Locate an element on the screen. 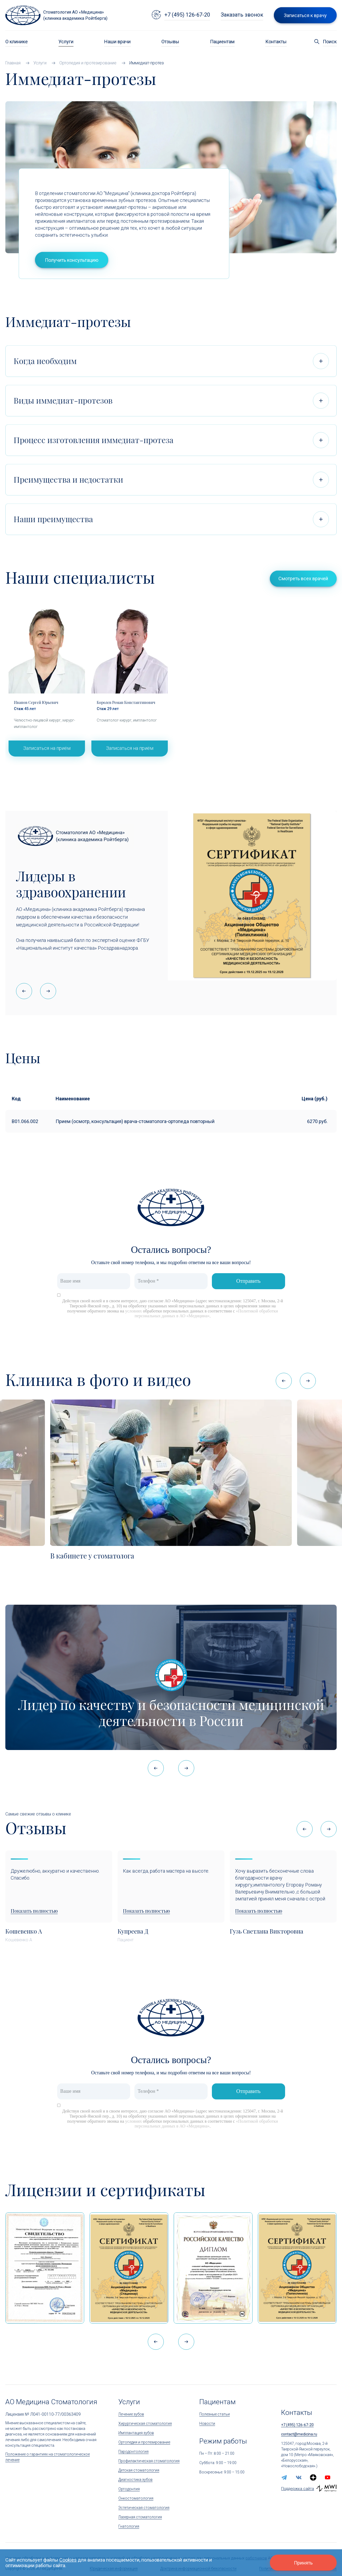 This screenshot has width=342, height=2576. Полезные статьи is located at coordinates (214, 2414).